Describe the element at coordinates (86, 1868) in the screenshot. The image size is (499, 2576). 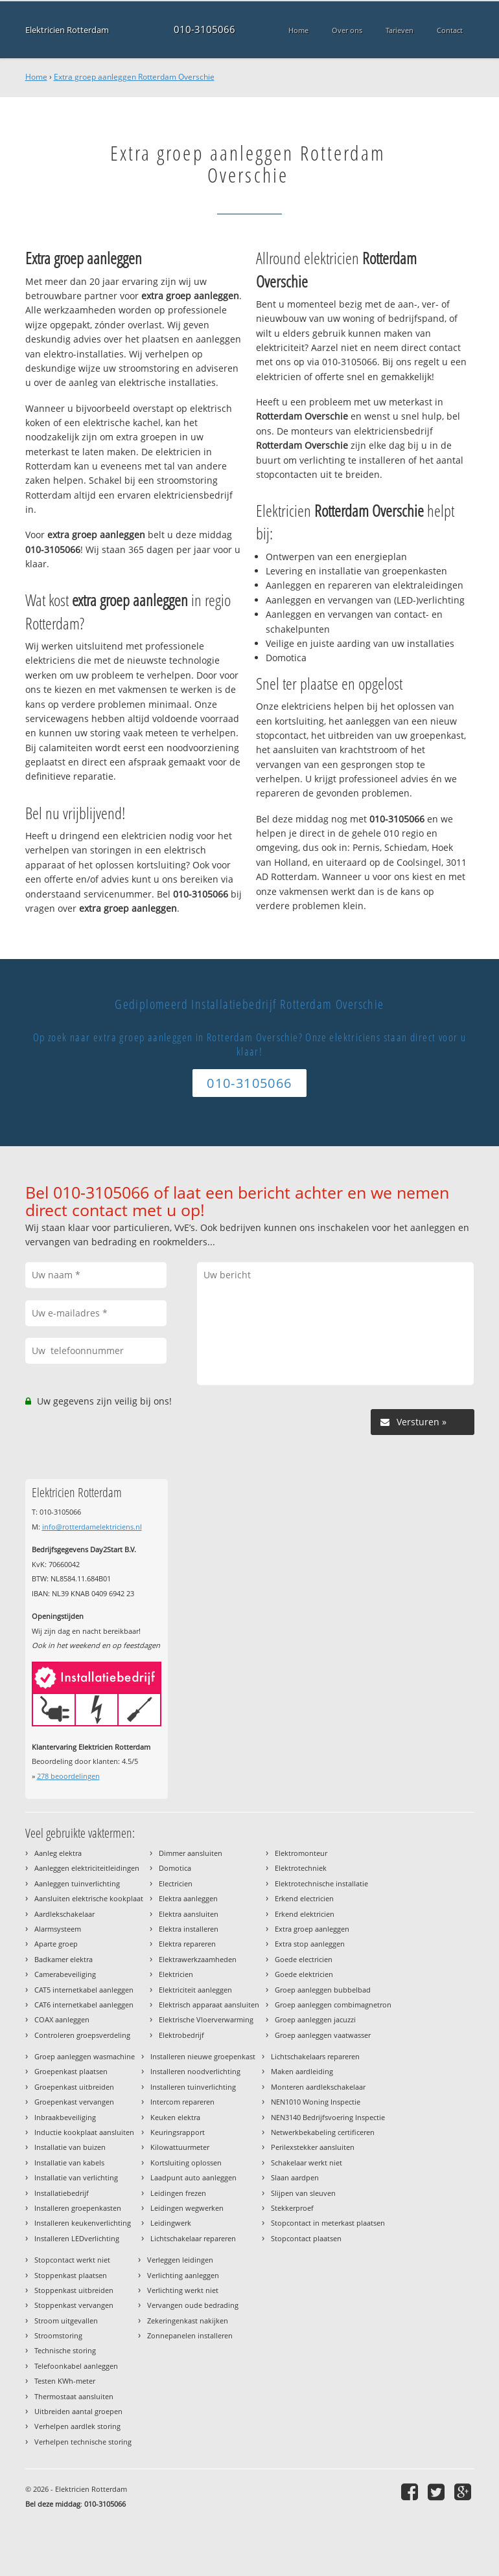
I see `Aanleggen elektriciteitleidingen` at that location.